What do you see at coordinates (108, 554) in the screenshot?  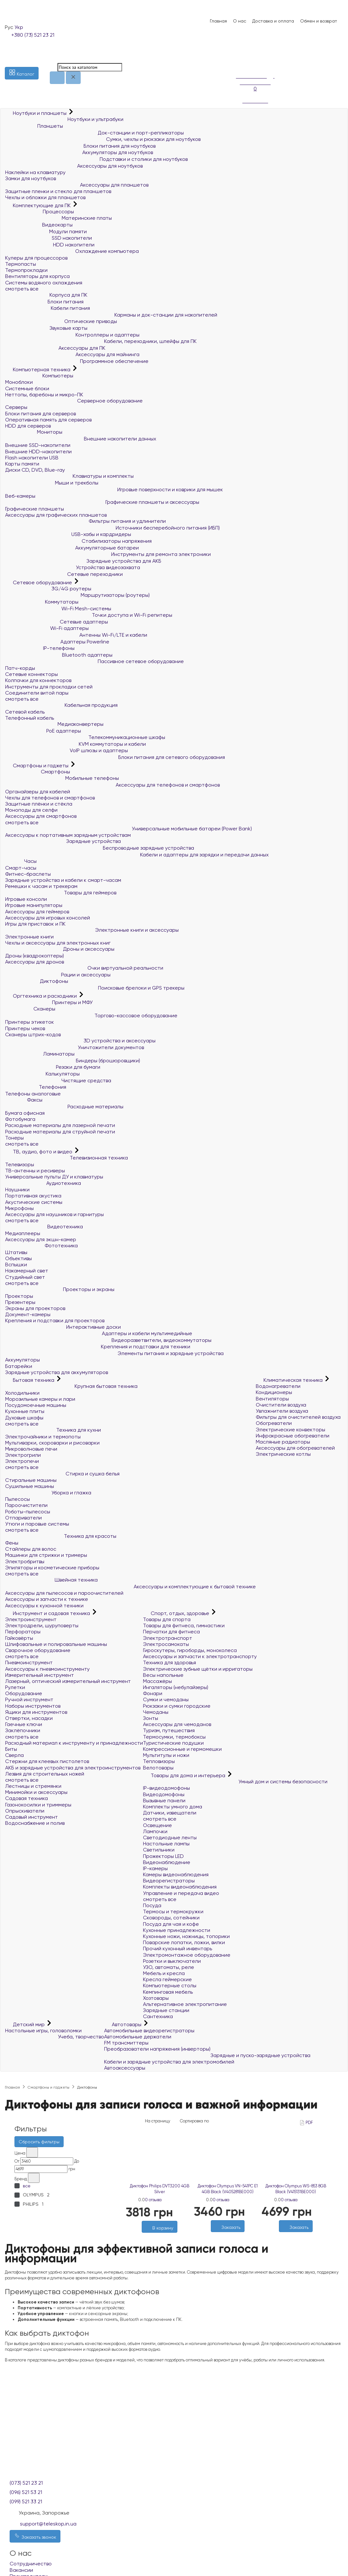 I see `Инструменты для ремонта электроники` at bounding box center [108, 554].